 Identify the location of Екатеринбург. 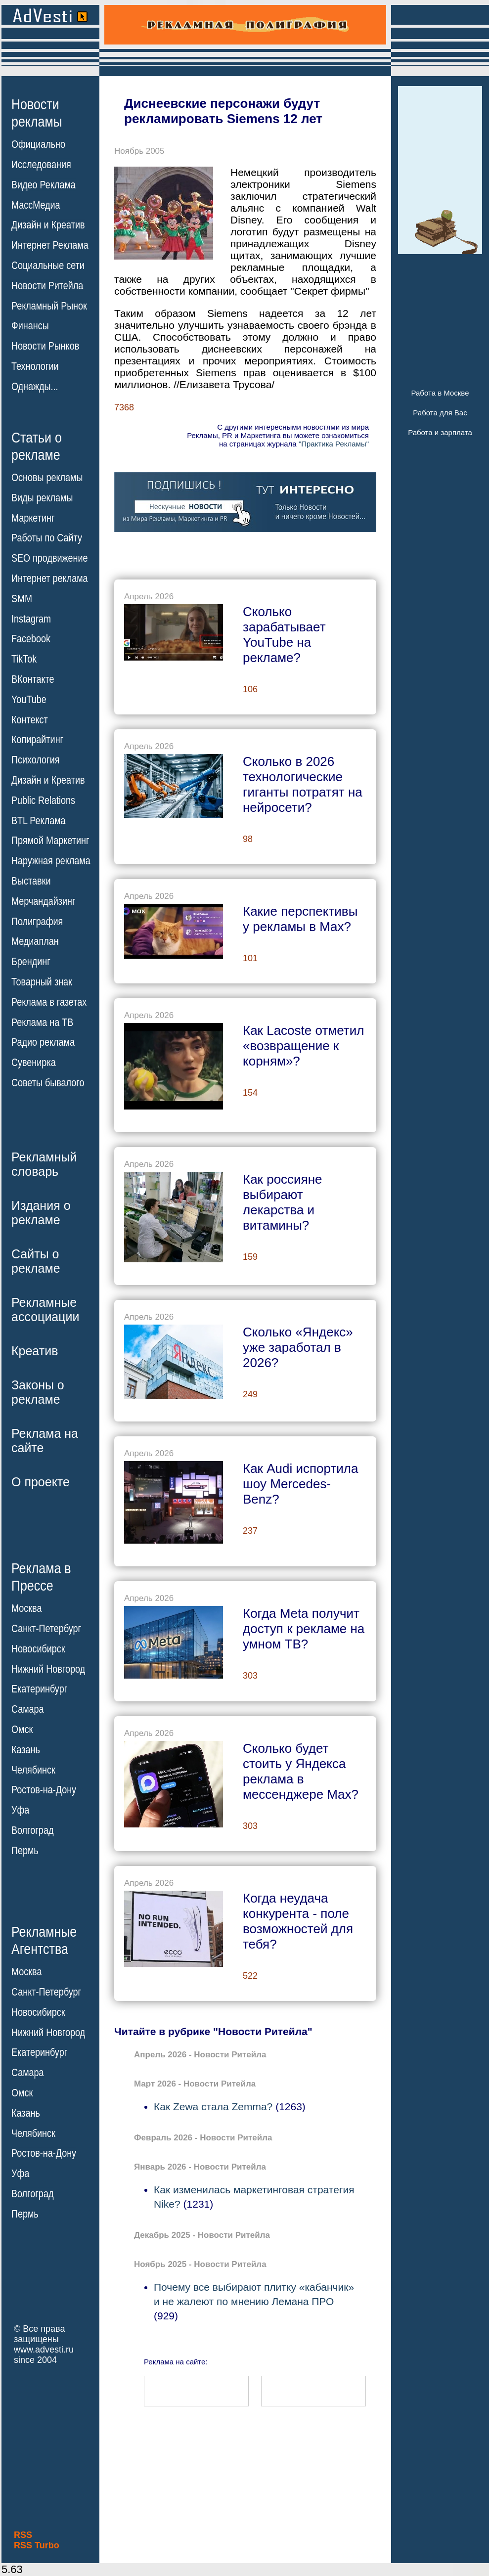
(39, 1689).